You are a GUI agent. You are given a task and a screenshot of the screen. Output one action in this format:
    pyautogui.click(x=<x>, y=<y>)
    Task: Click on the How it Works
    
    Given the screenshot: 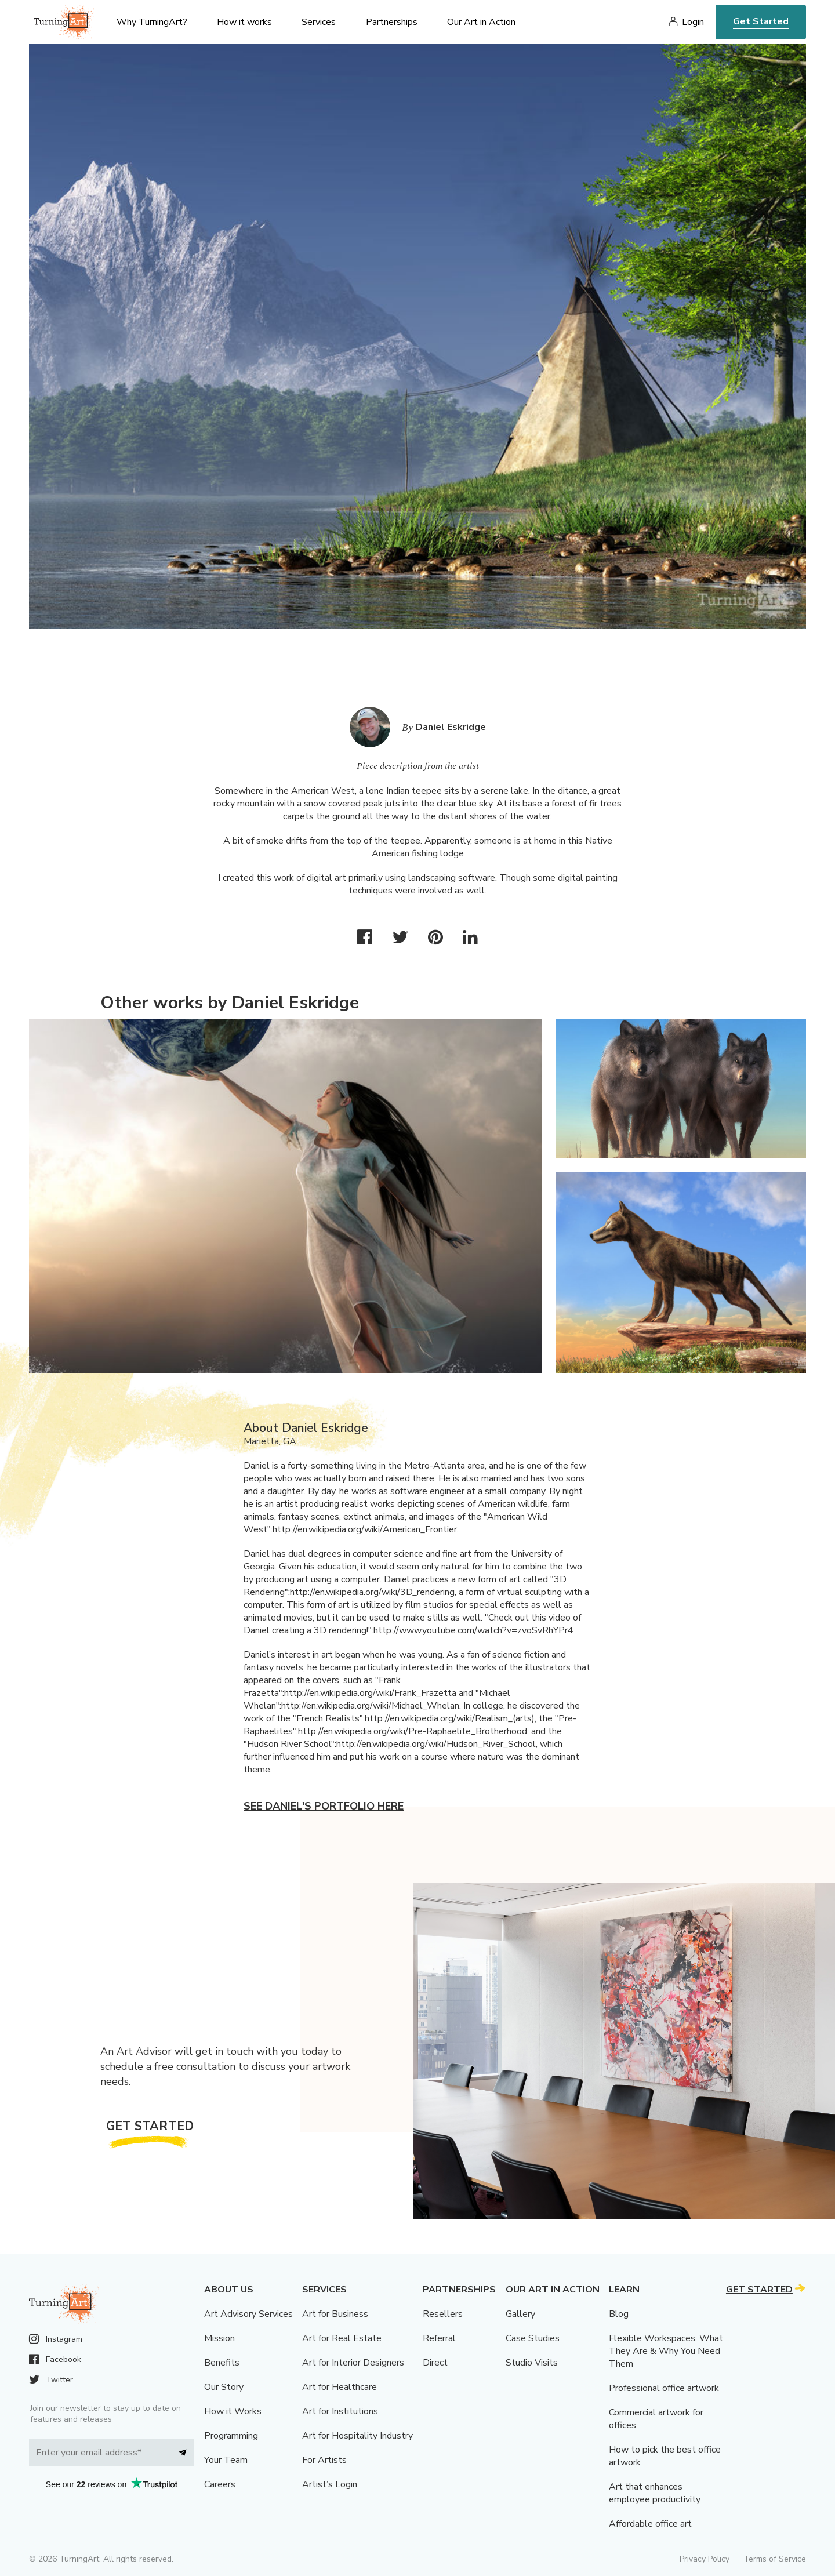 What is the action you would take?
    pyautogui.click(x=233, y=2411)
    